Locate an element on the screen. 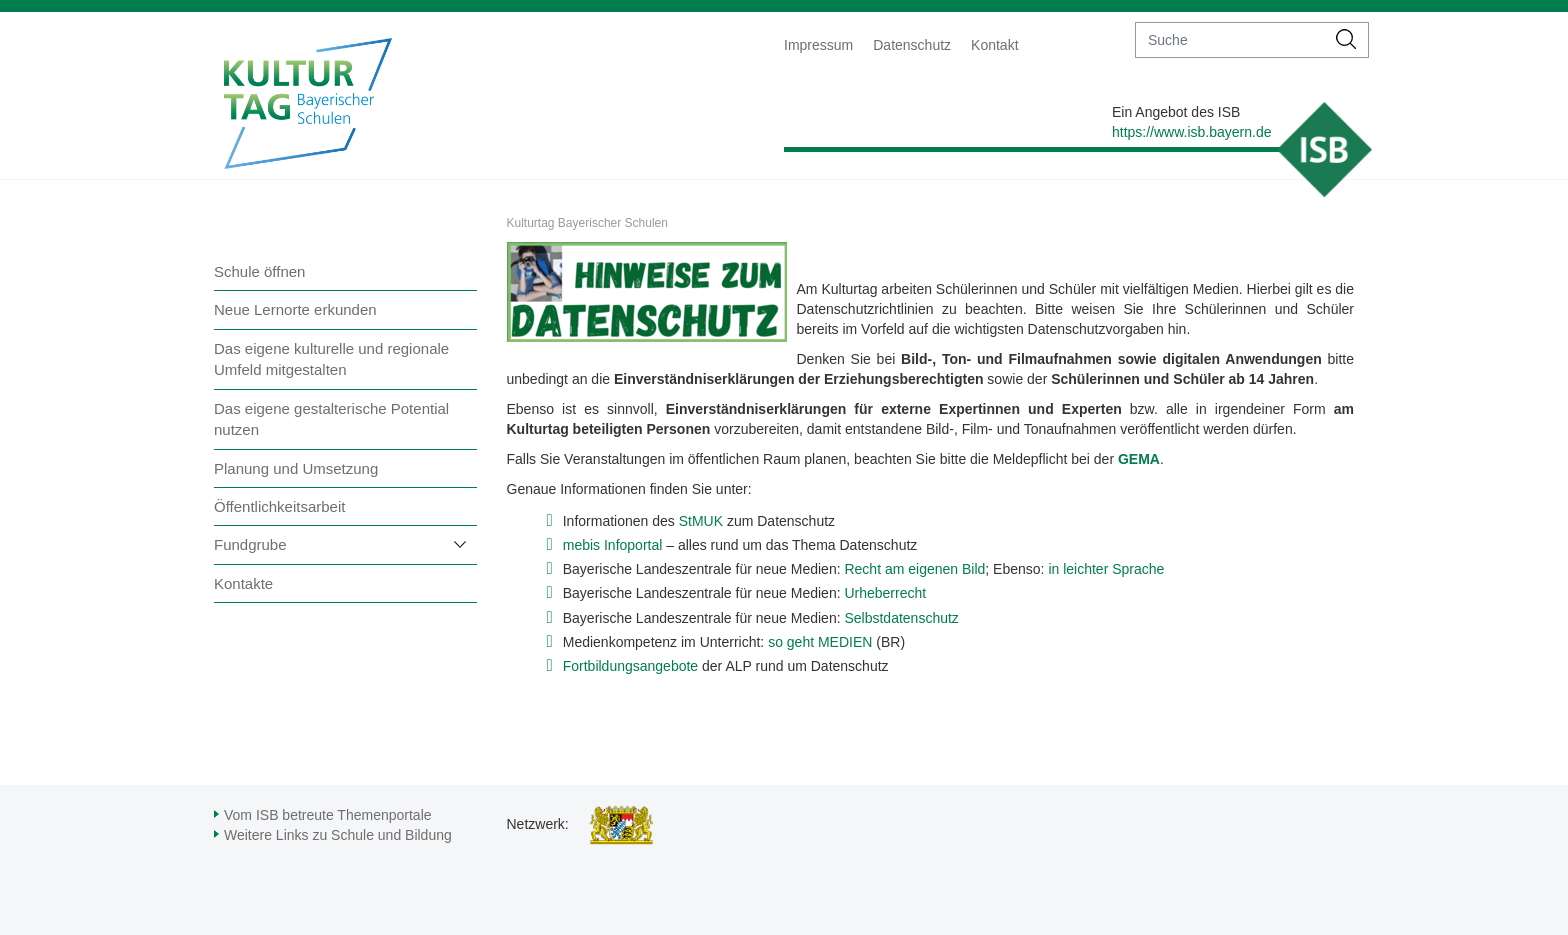 The width and height of the screenshot is (1568, 935). Kontakte is located at coordinates (243, 583).